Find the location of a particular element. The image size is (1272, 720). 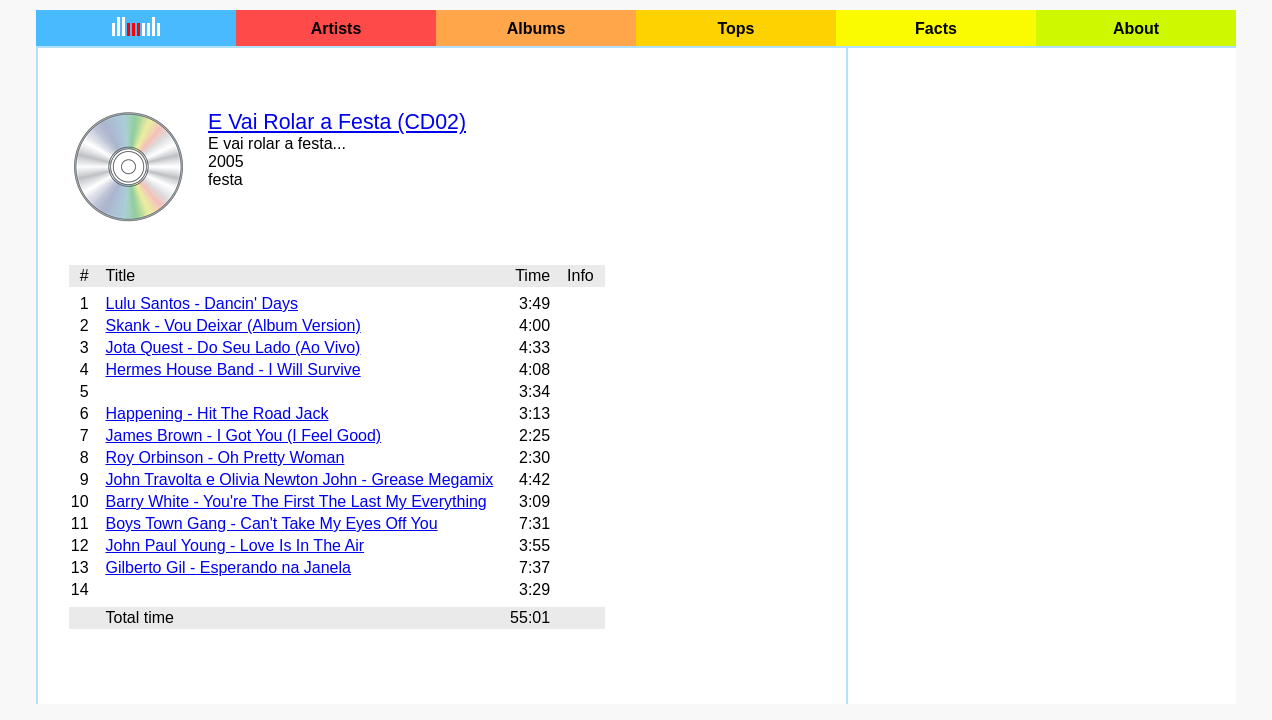

Happening - Hit The Road Jack is located at coordinates (216, 413).